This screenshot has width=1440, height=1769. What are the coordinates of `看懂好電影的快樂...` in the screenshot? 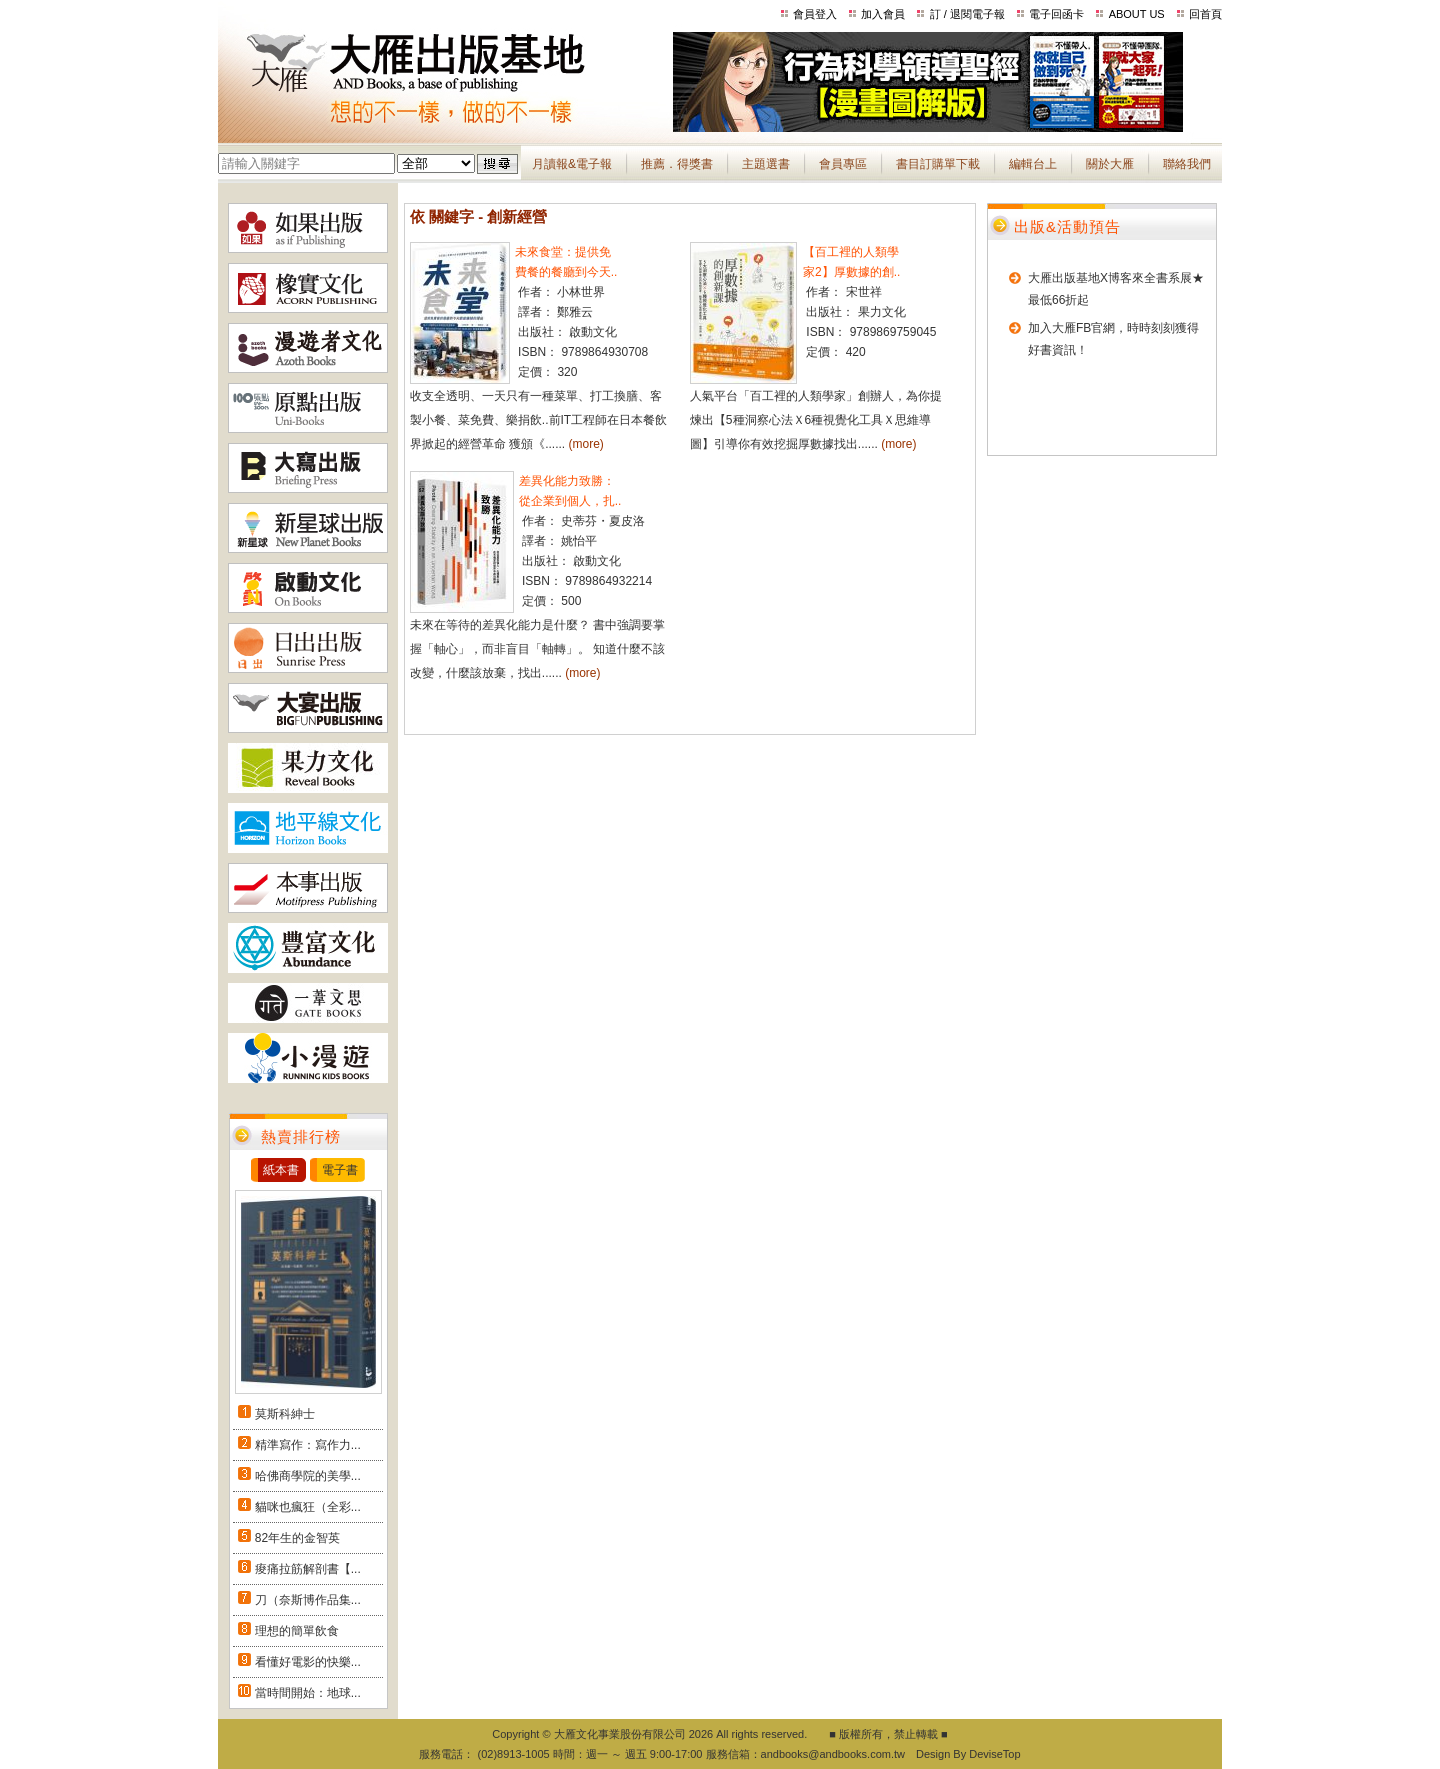 It's located at (308, 1662).